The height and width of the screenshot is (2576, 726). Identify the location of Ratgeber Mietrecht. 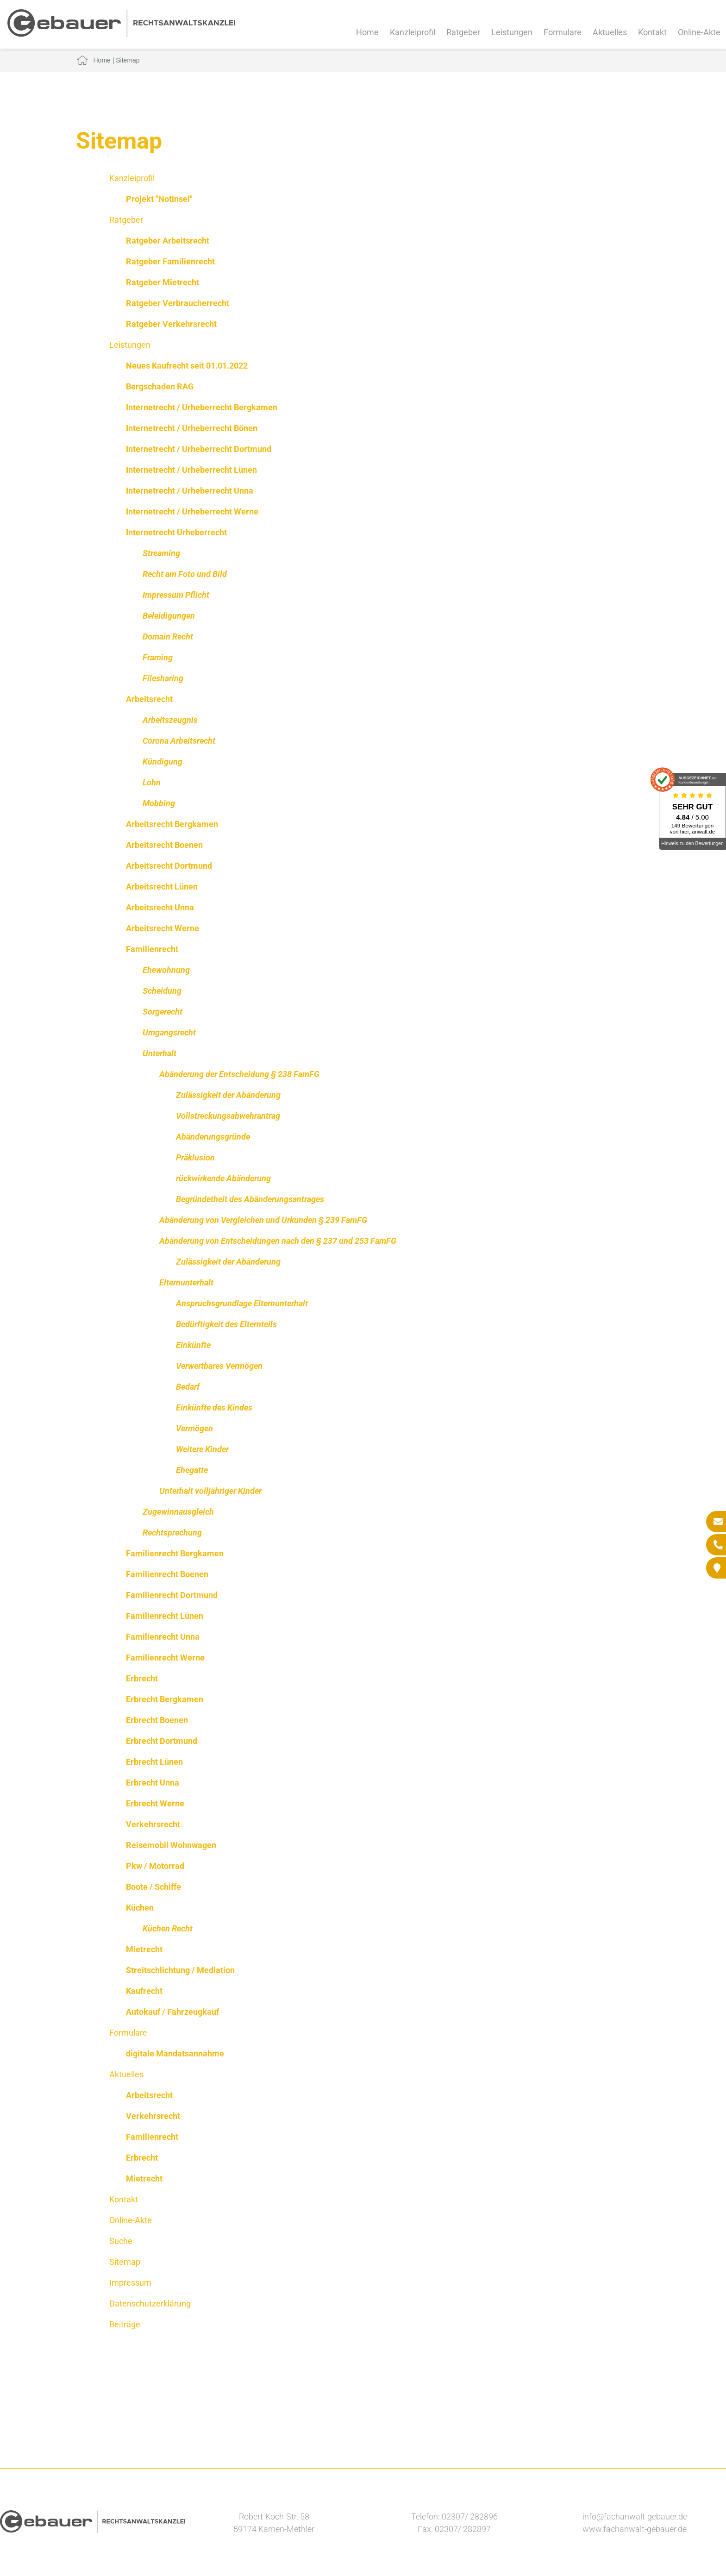
(162, 282).